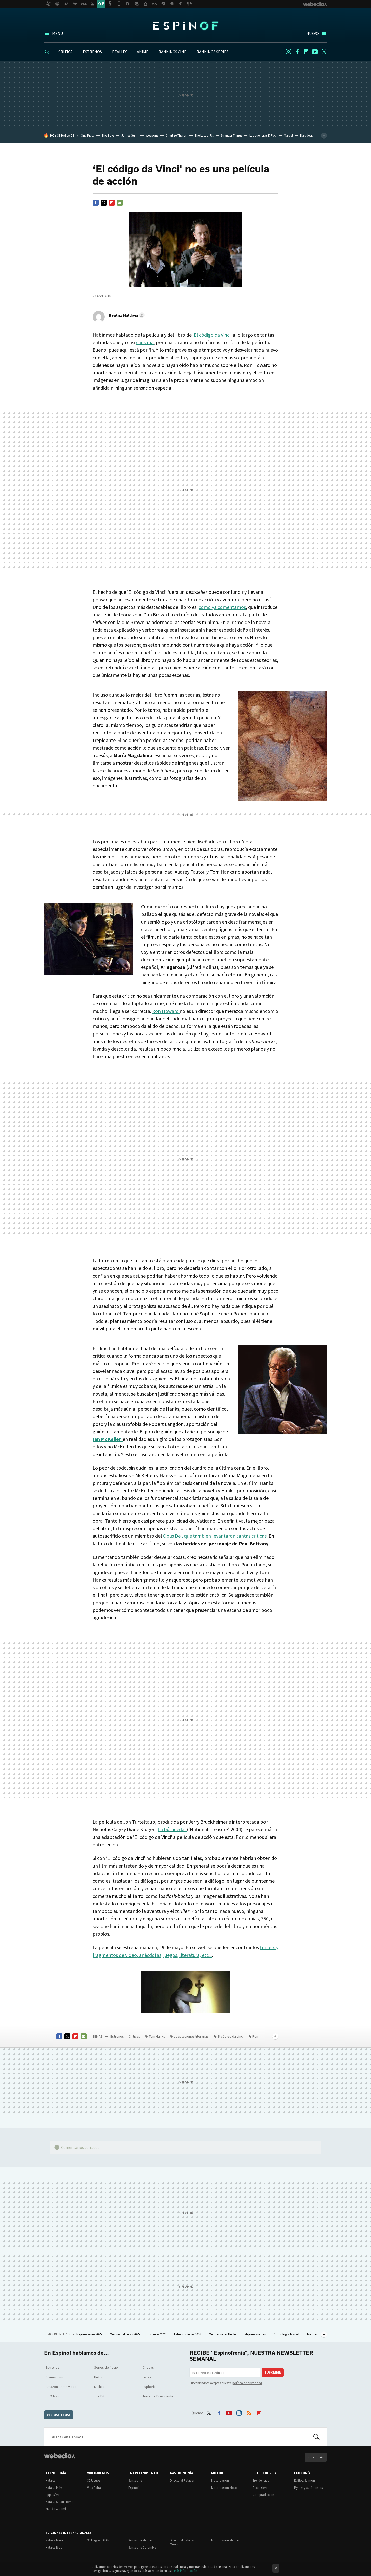  Describe the element at coordinates (57, 33) in the screenshot. I see `Menú` at that location.